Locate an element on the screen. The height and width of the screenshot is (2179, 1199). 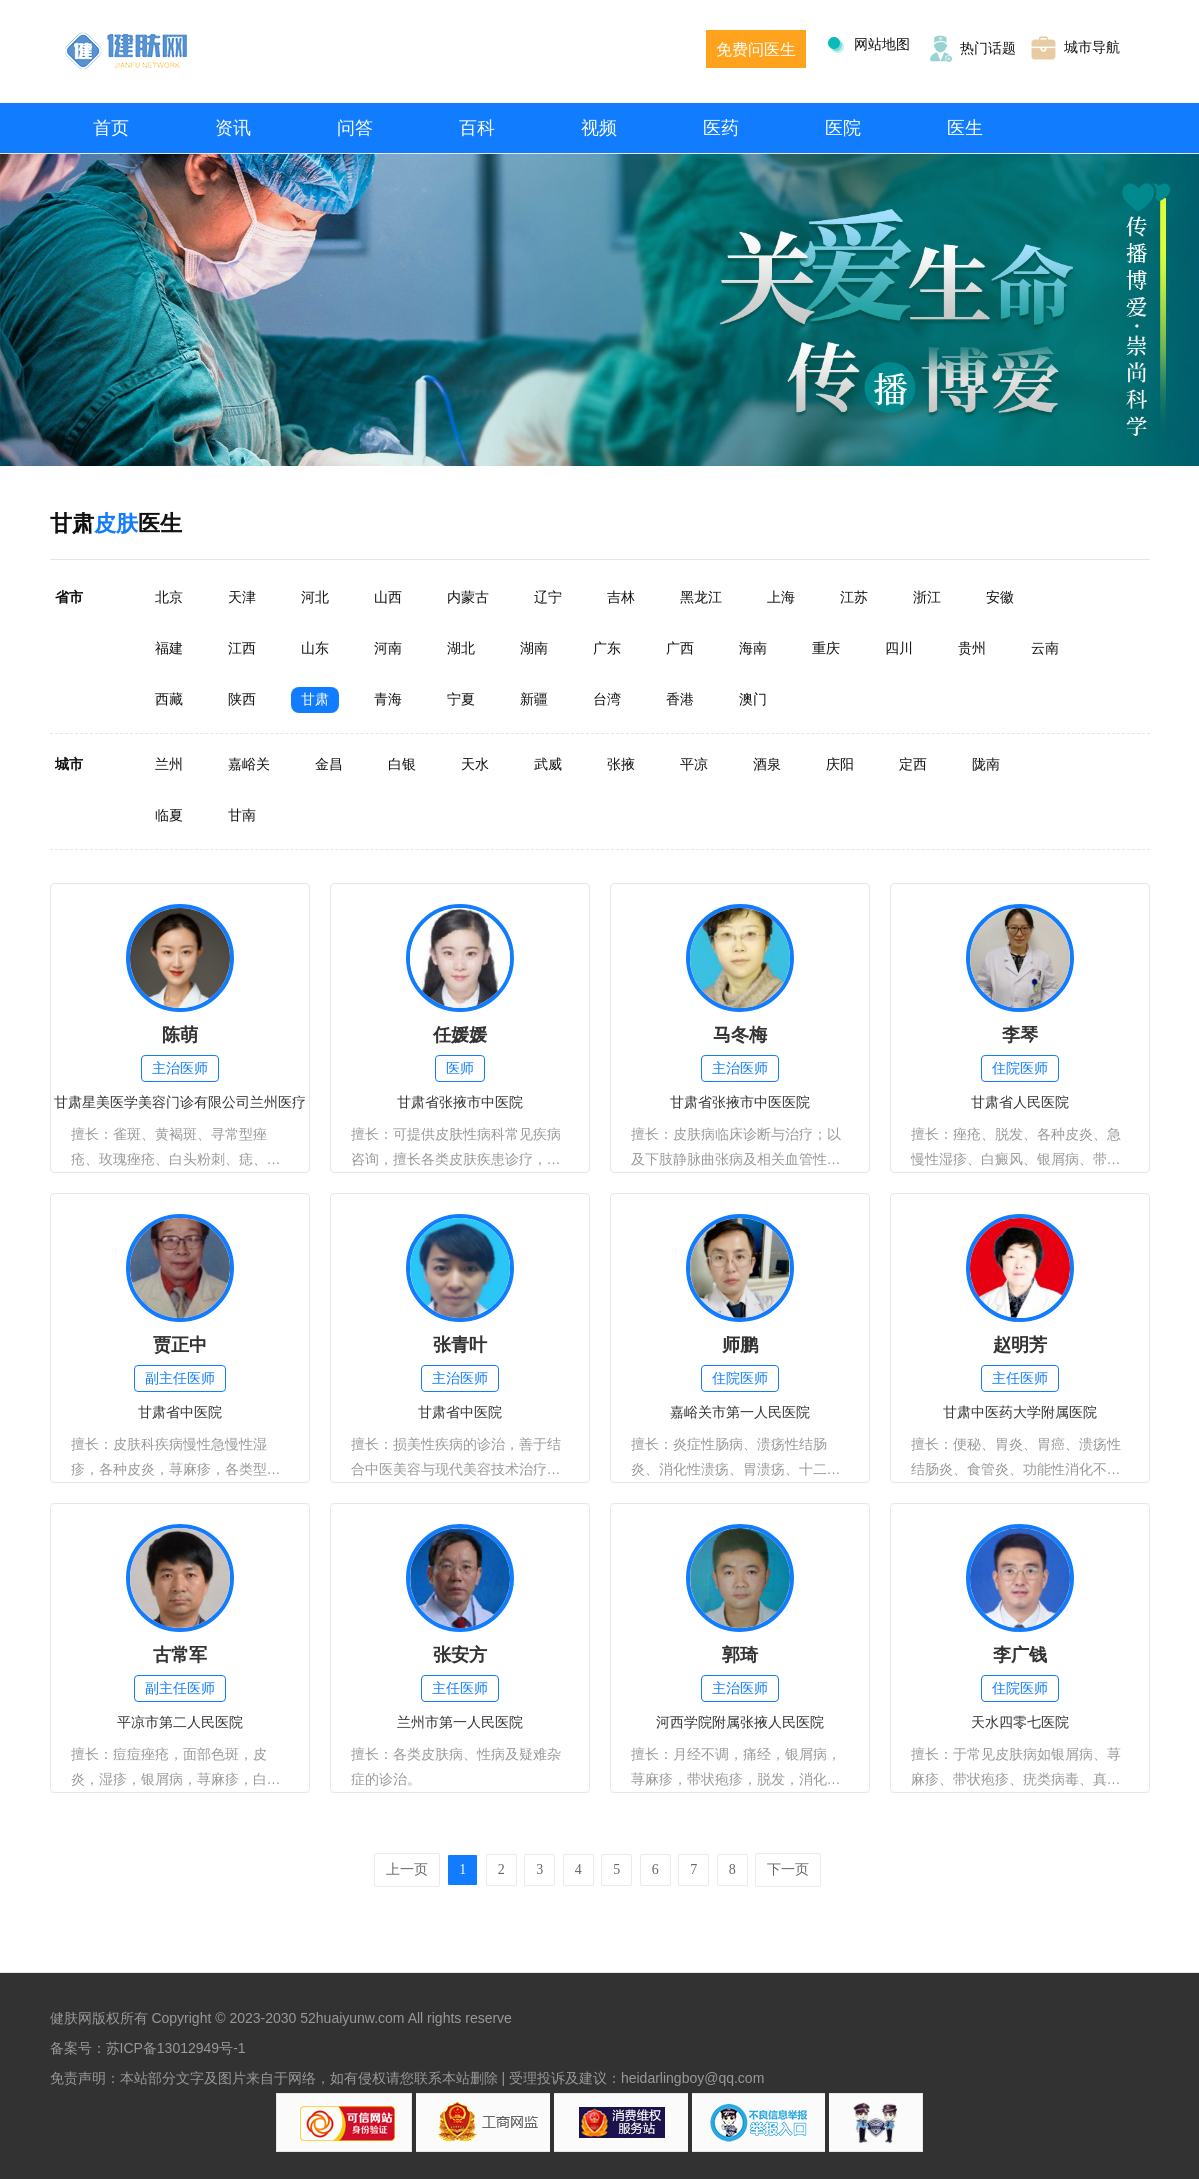
黑龙江 is located at coordinates (701, 597).